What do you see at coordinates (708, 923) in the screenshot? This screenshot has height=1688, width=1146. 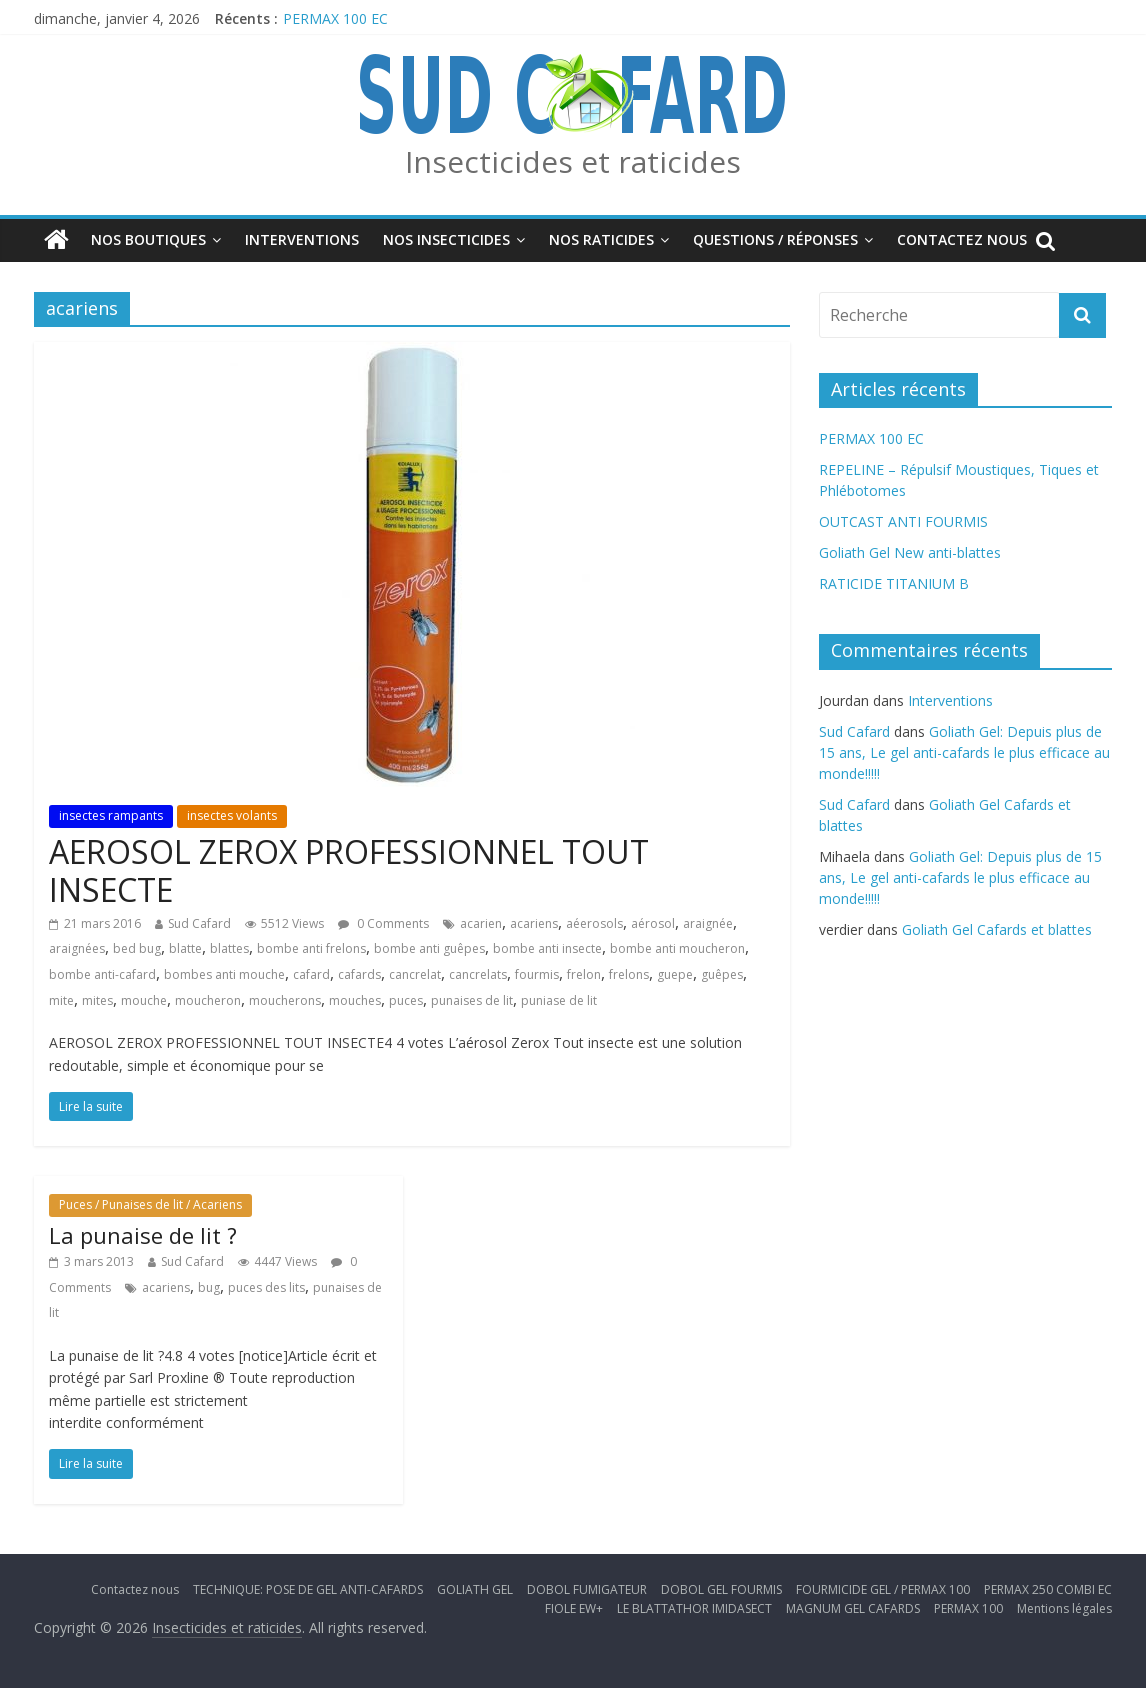 I see `araignée` at bounding box center [708, 923].